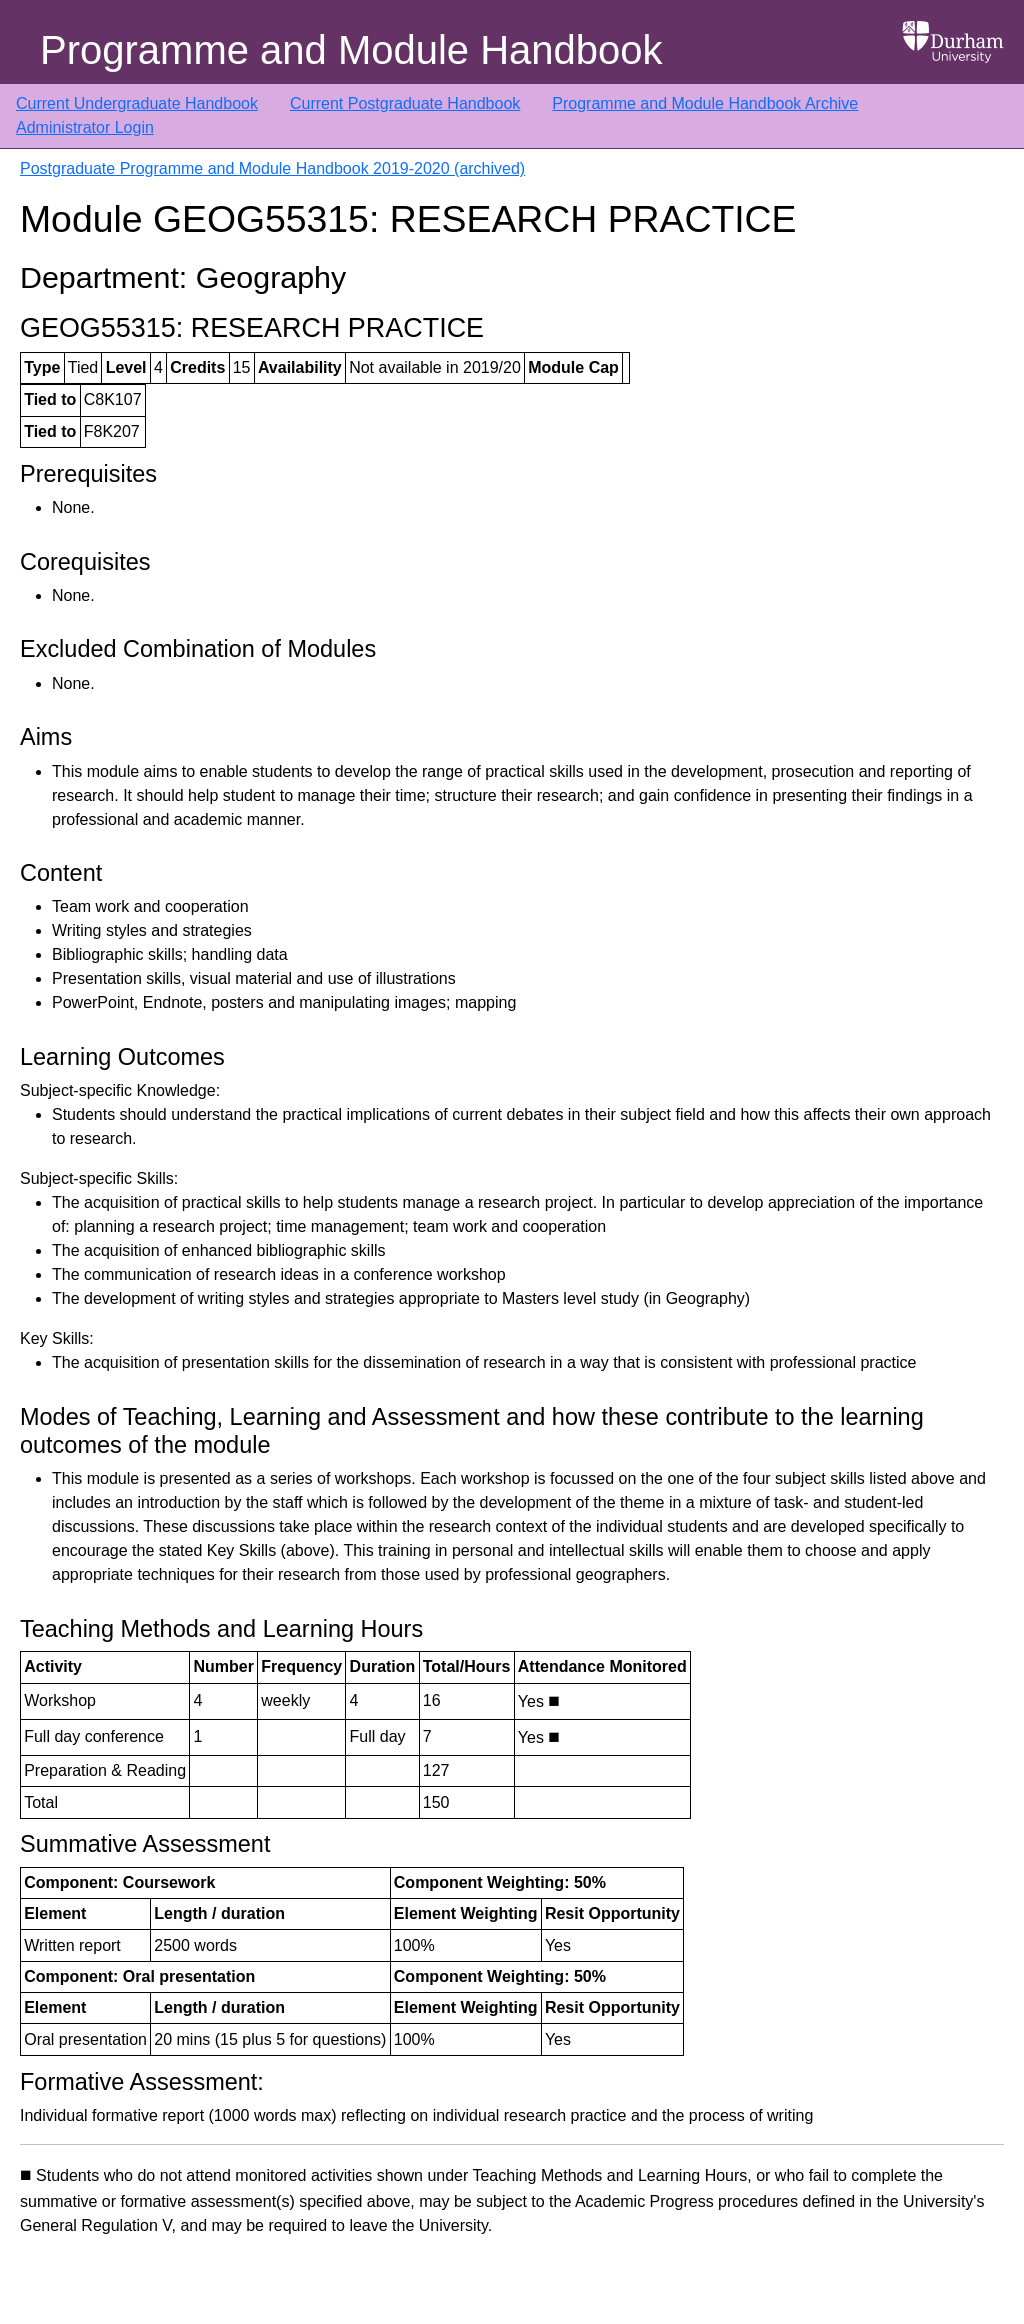  What do you see at coordinates (137, 103) in the screenshot?
I see `Current Undergraduate Handbook` at bounding box center [137, 103].